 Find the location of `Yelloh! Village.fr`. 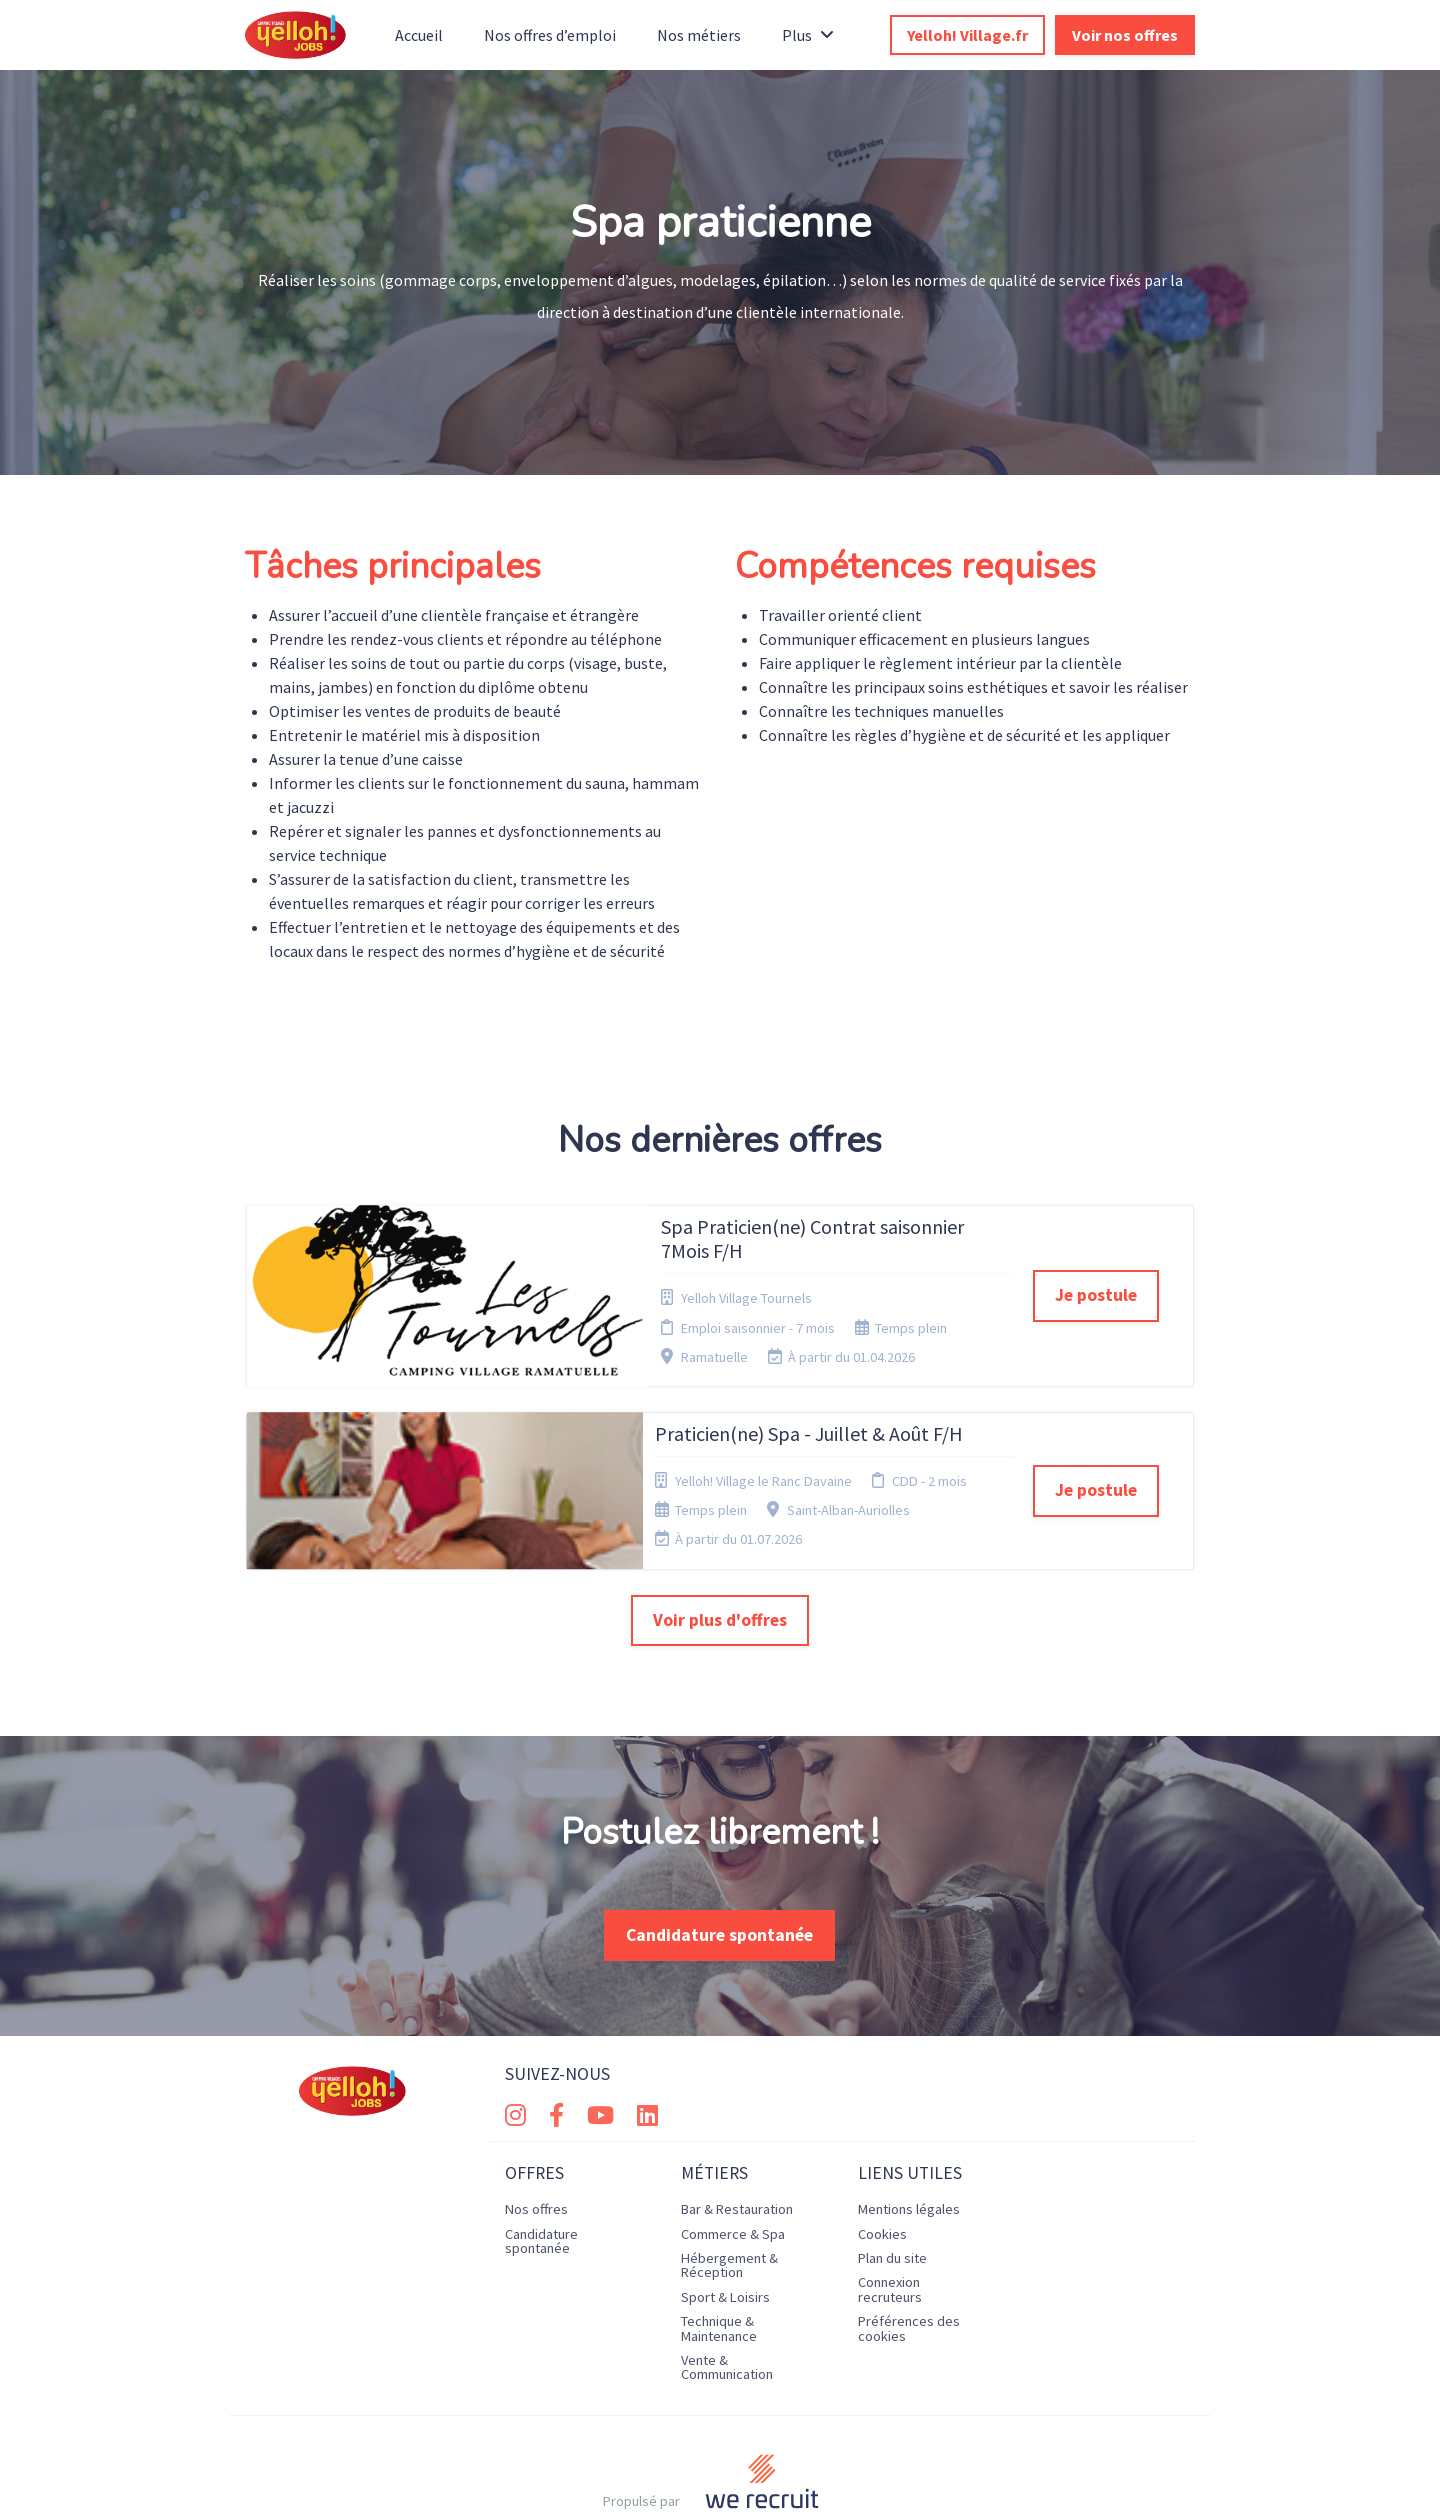

Yelloh! Village.fr is located at coordinates (967, 35).